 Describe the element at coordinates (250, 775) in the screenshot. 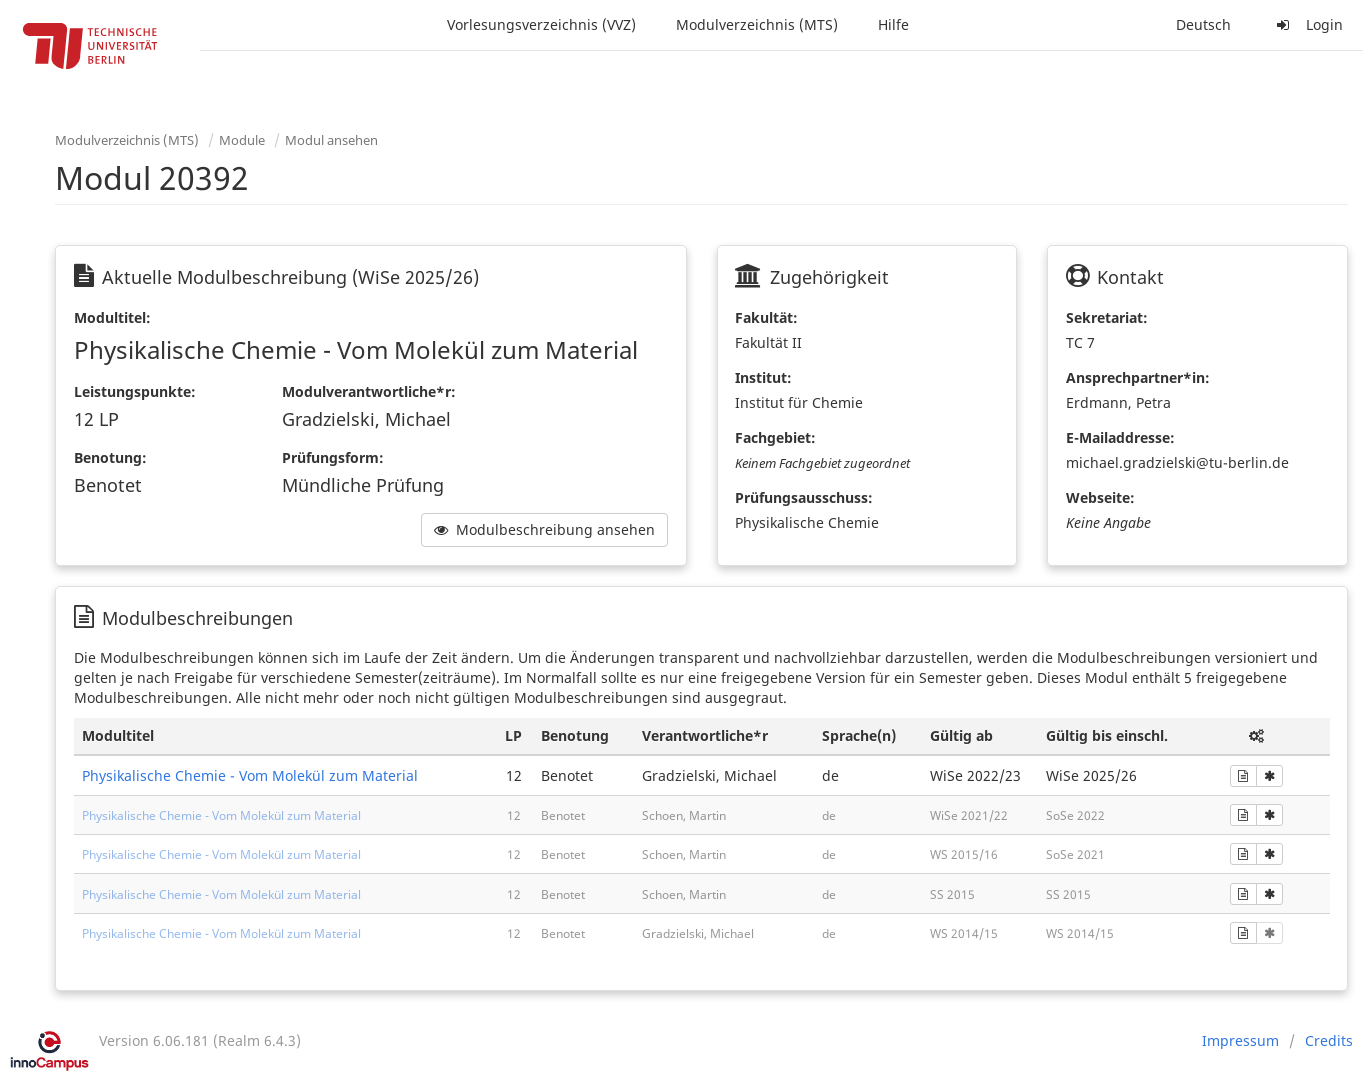

I see `Physikalische Chemie - Vom Molekül zum Material` at that location.